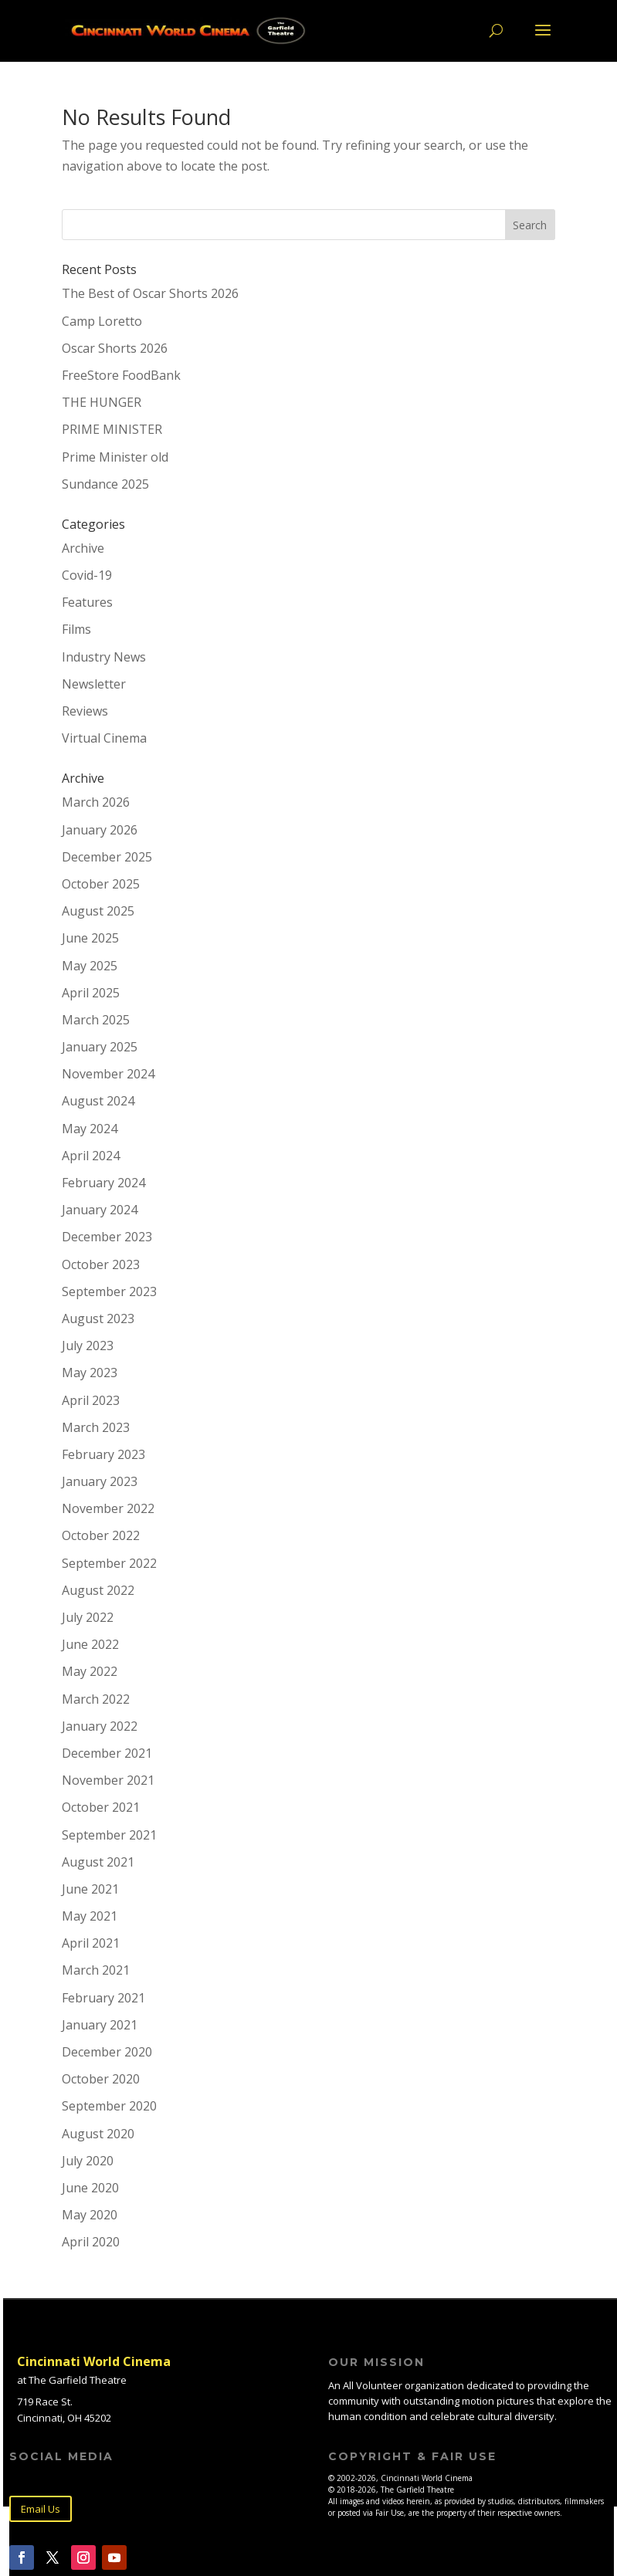 The height and width of the screenshot is (2576, 617). Describe the element at coordinates (90, 2187) in the screenshot. I see `June 2020` at that location.